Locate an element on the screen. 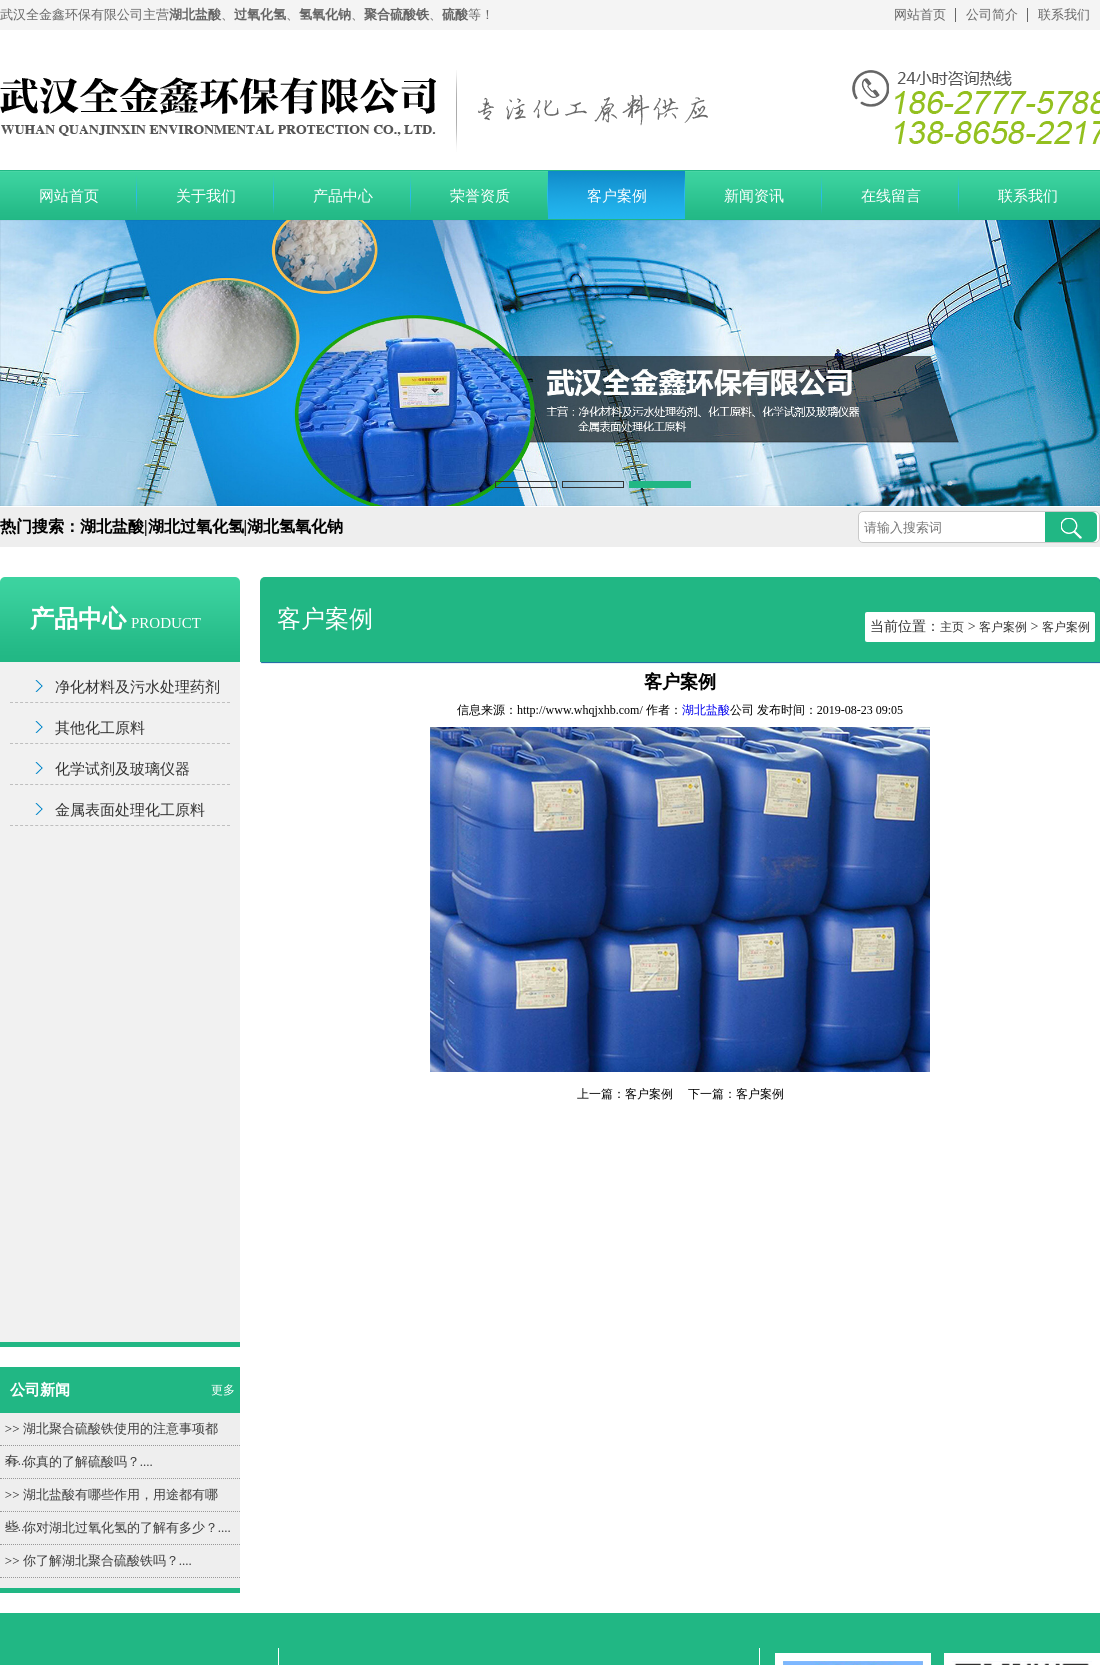  在线留言 is located at coordinates (891, 196).